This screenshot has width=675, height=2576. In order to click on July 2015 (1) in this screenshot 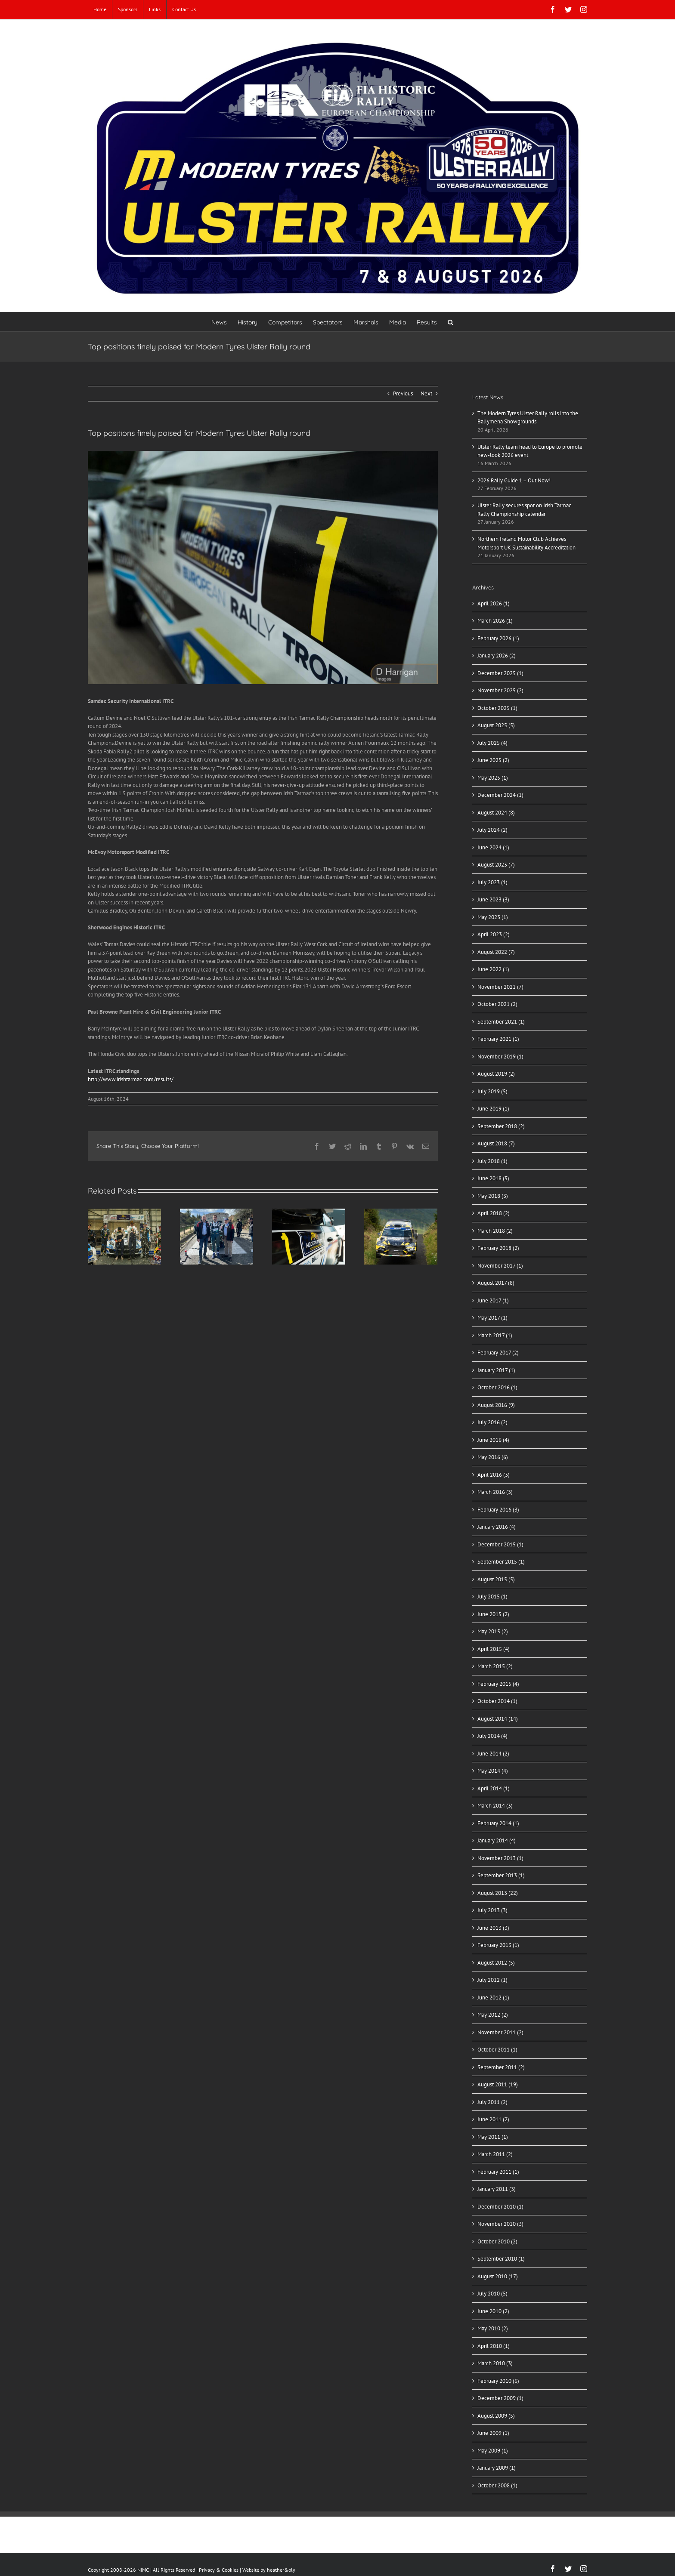, I will do `click(492, 1596)`.